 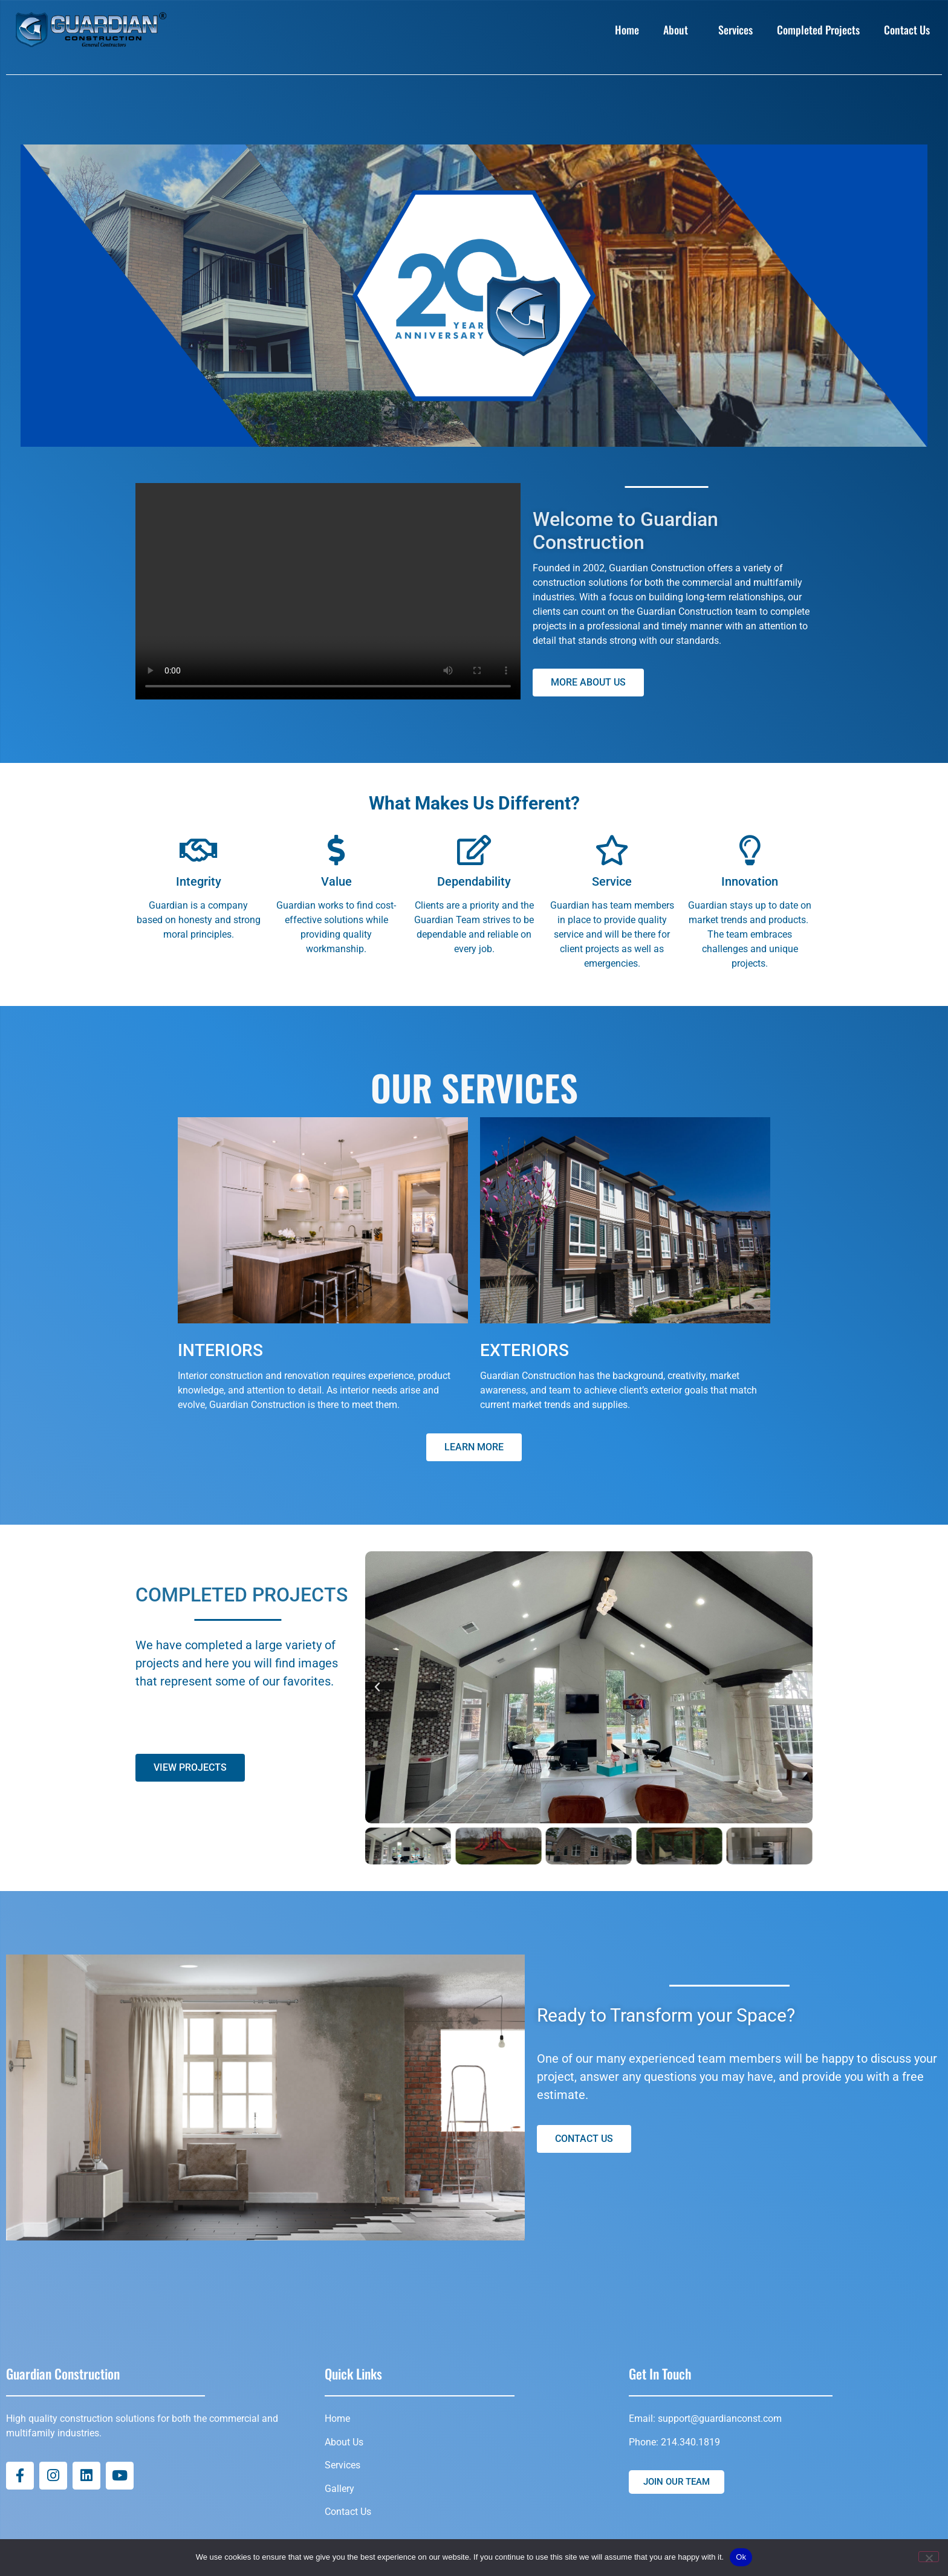 I want to click on [button], so click(x=377, y=1687).